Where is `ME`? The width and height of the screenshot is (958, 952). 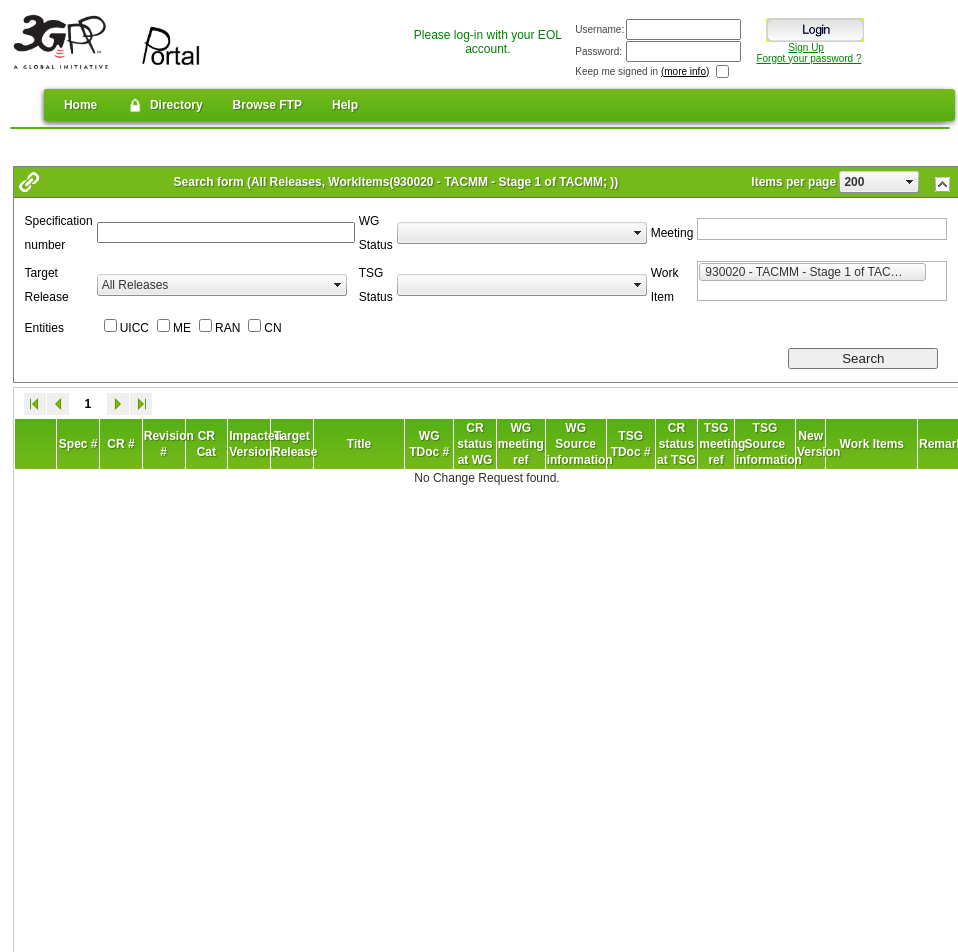 ME is located at coordinates (182, 328).